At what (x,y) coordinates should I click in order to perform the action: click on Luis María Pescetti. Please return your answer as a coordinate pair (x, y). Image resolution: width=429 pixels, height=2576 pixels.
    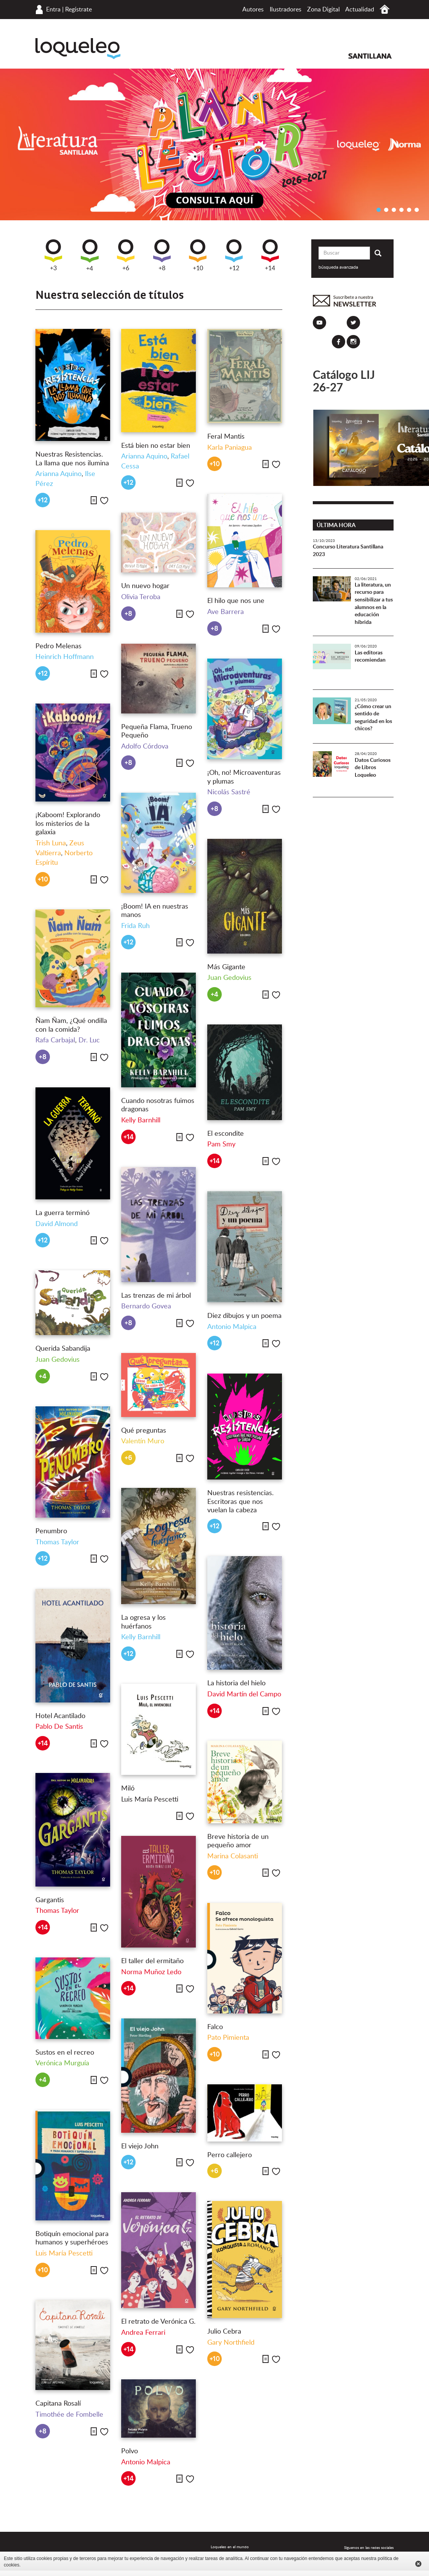
    Looking at the image, I should click on (149, 1799).